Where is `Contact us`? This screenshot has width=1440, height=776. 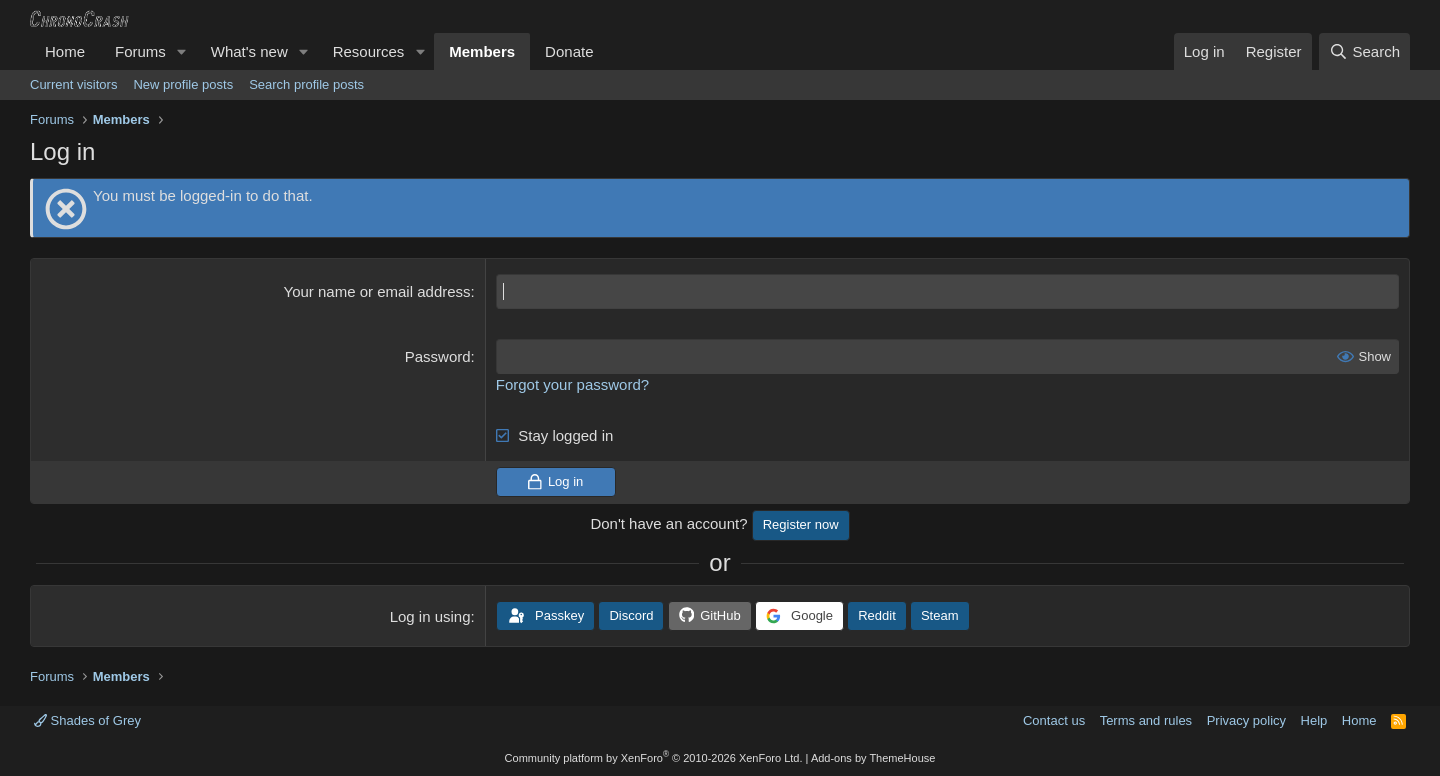
Contact us is located at coordinates (1054, 720).